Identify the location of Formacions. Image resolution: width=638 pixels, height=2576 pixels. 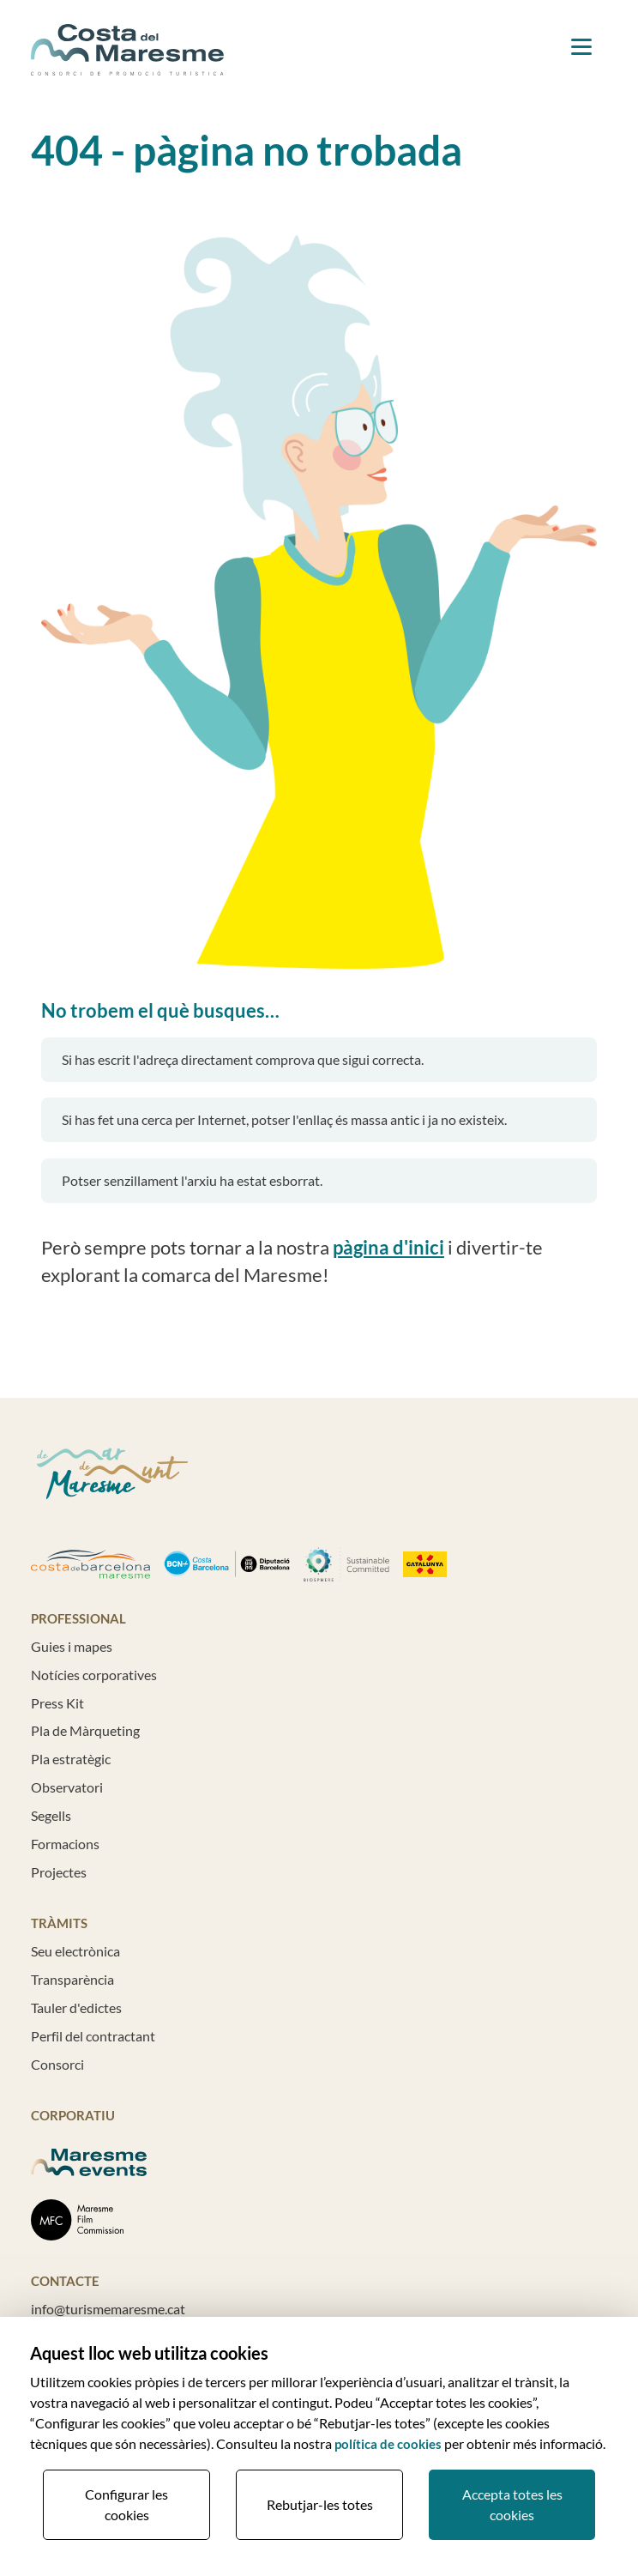
(65, 1843).